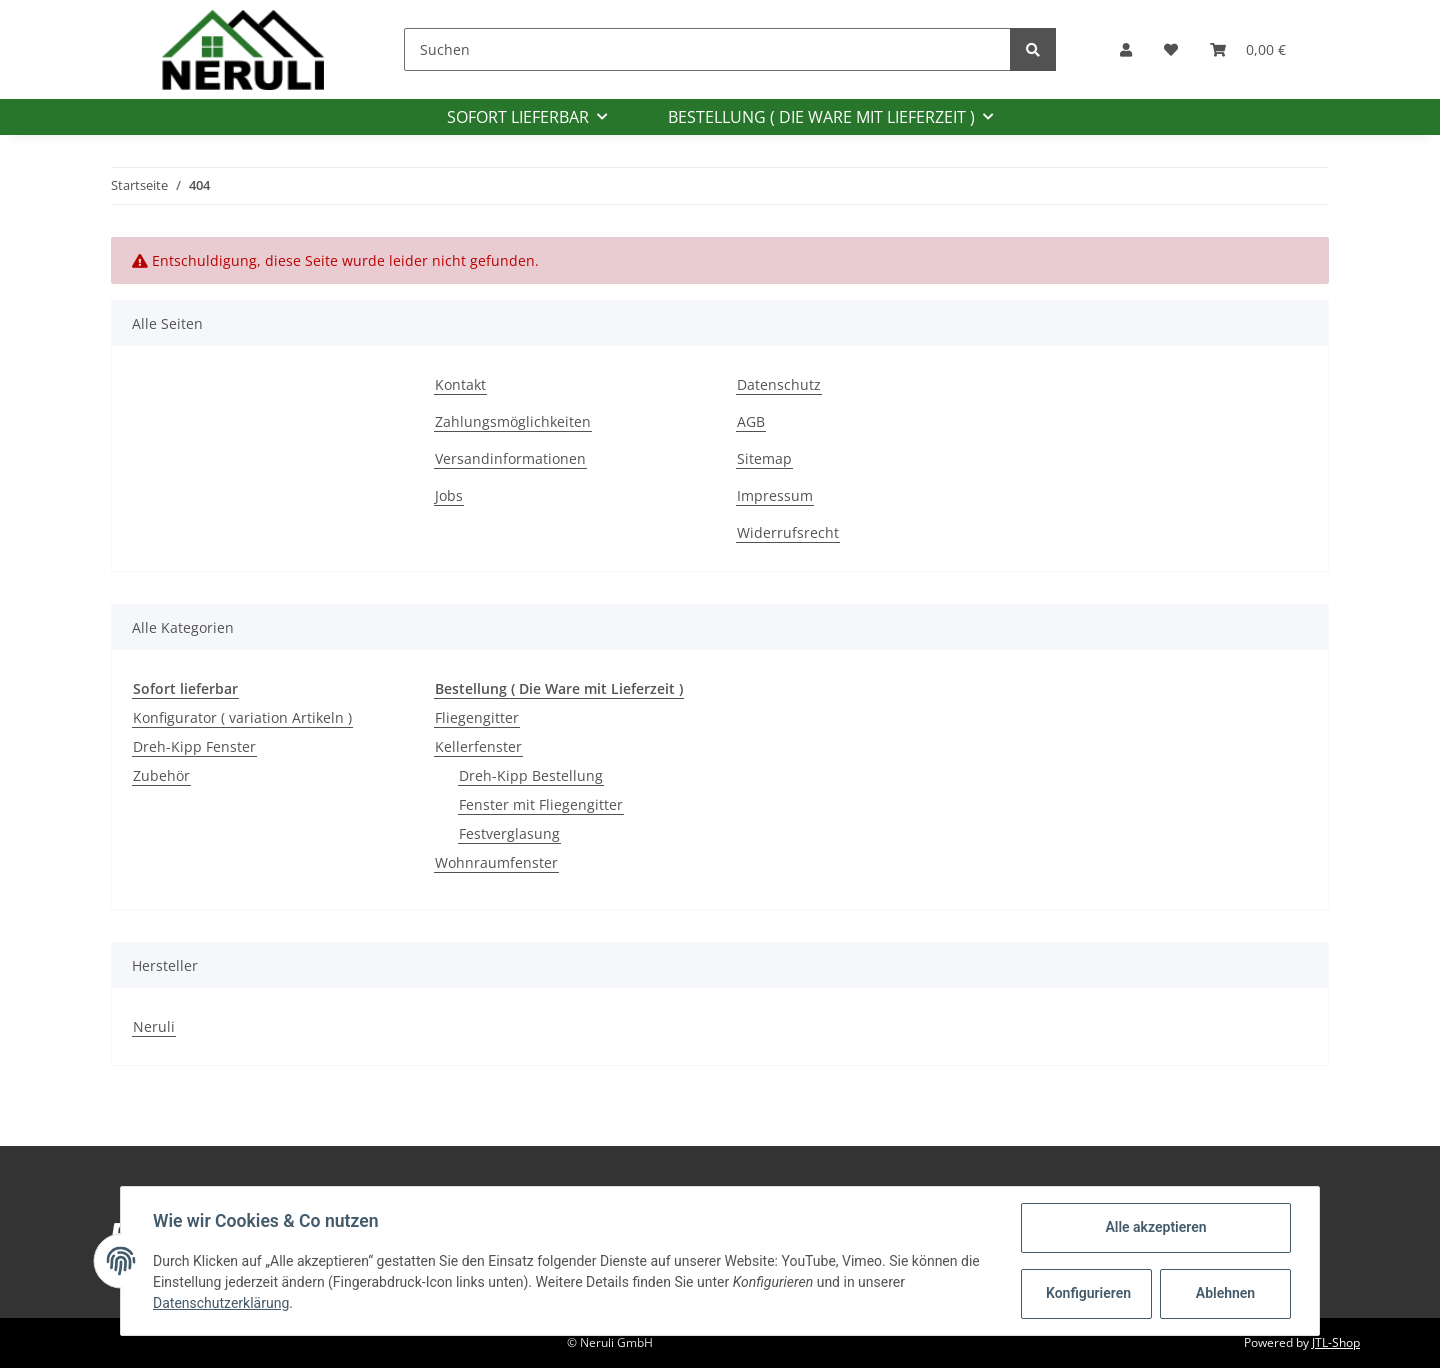 This screenshot has width=1440, height=1368. Describe the element at coordinates (510, 458) in the screenshot. I see `Versandinformationen` at that location.